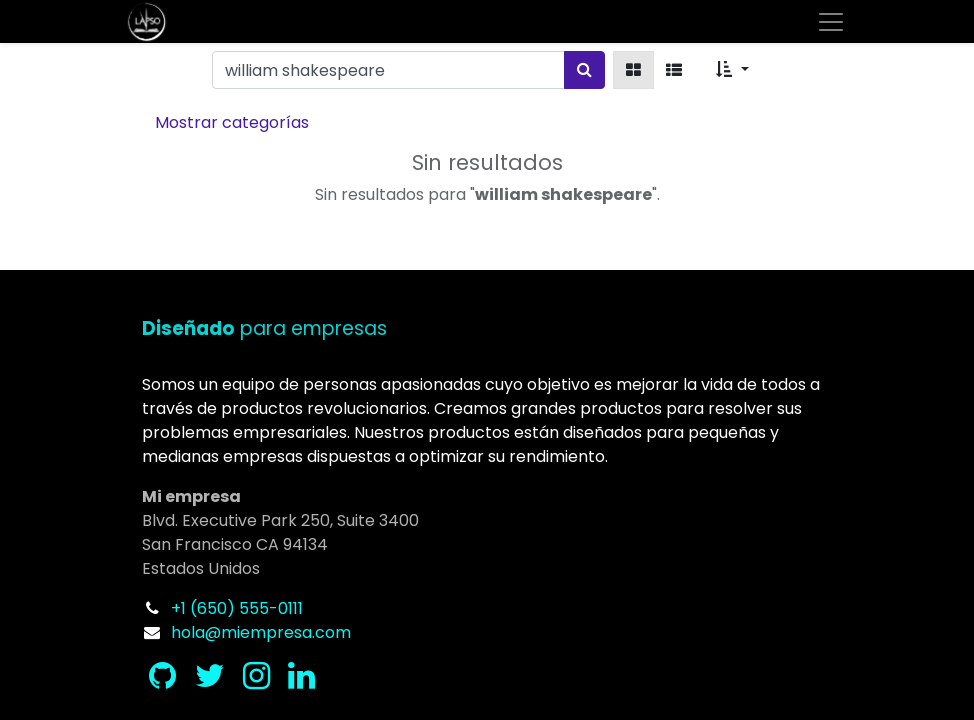 The height and width of the screenshot is (720, 974). I want to click on hola@miempresa.com, so click(261, 632).